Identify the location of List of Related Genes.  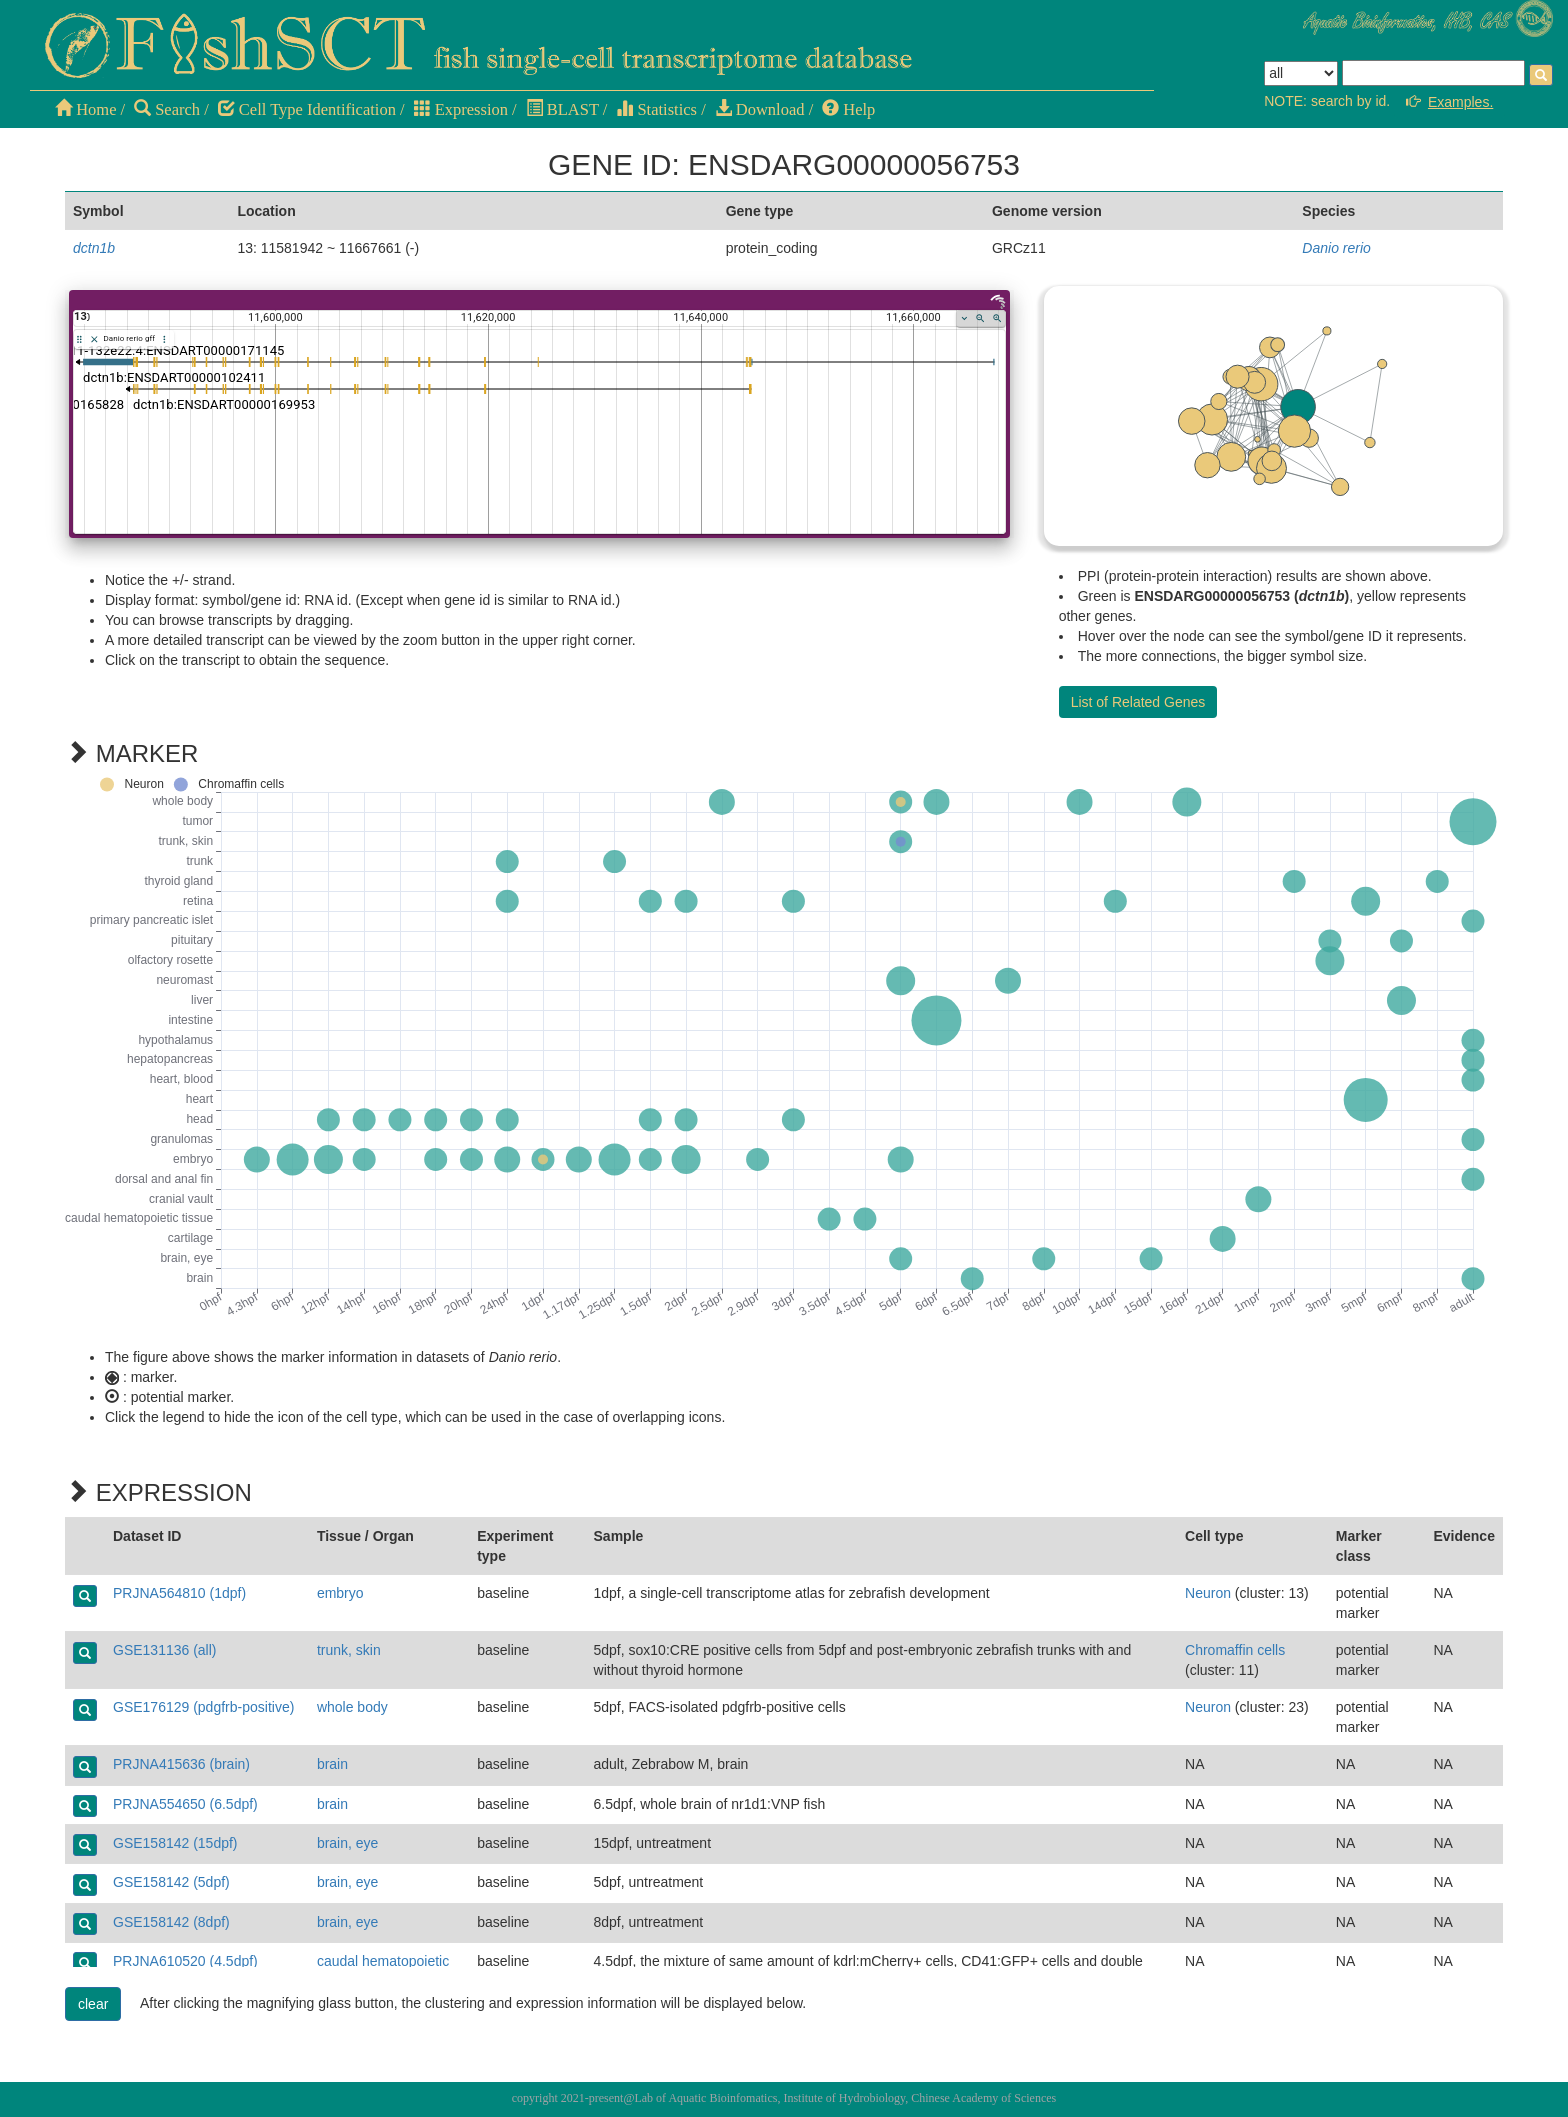
(1138, 702).